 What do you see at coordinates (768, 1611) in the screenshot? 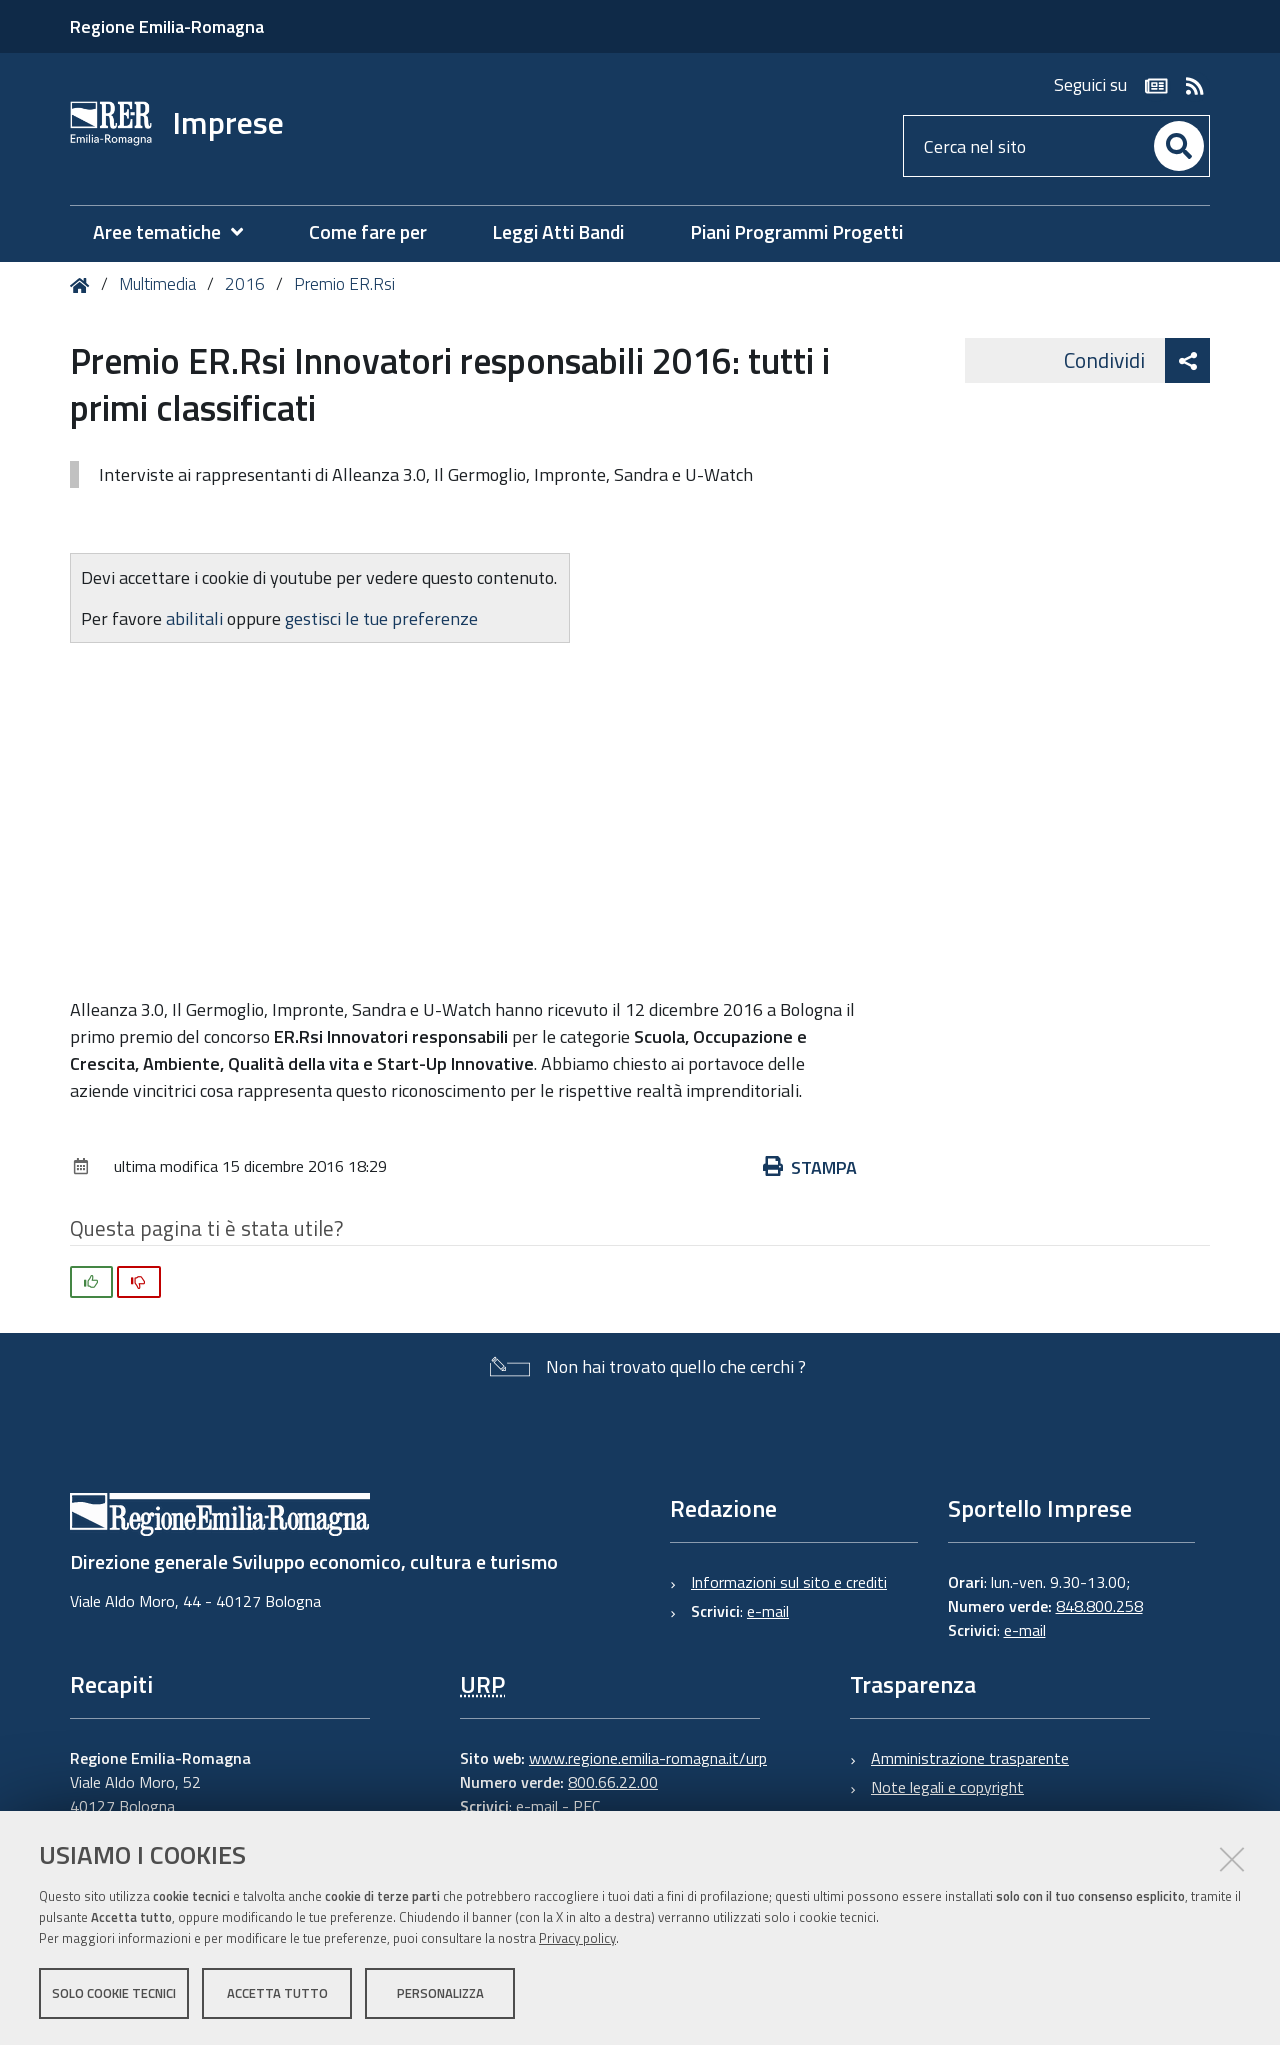
I see `e-mail` at bounding box center [768, 1611].